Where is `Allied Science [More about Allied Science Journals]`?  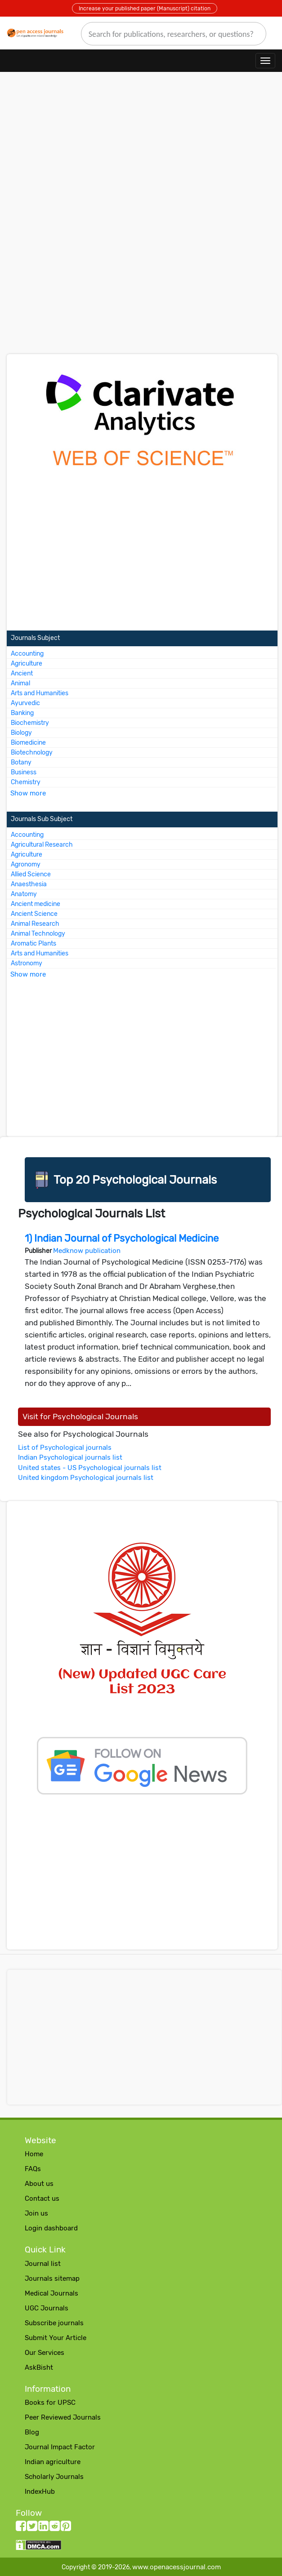 Allied Science [More about Allied Science Journals] is located at coordinates (31, 874).